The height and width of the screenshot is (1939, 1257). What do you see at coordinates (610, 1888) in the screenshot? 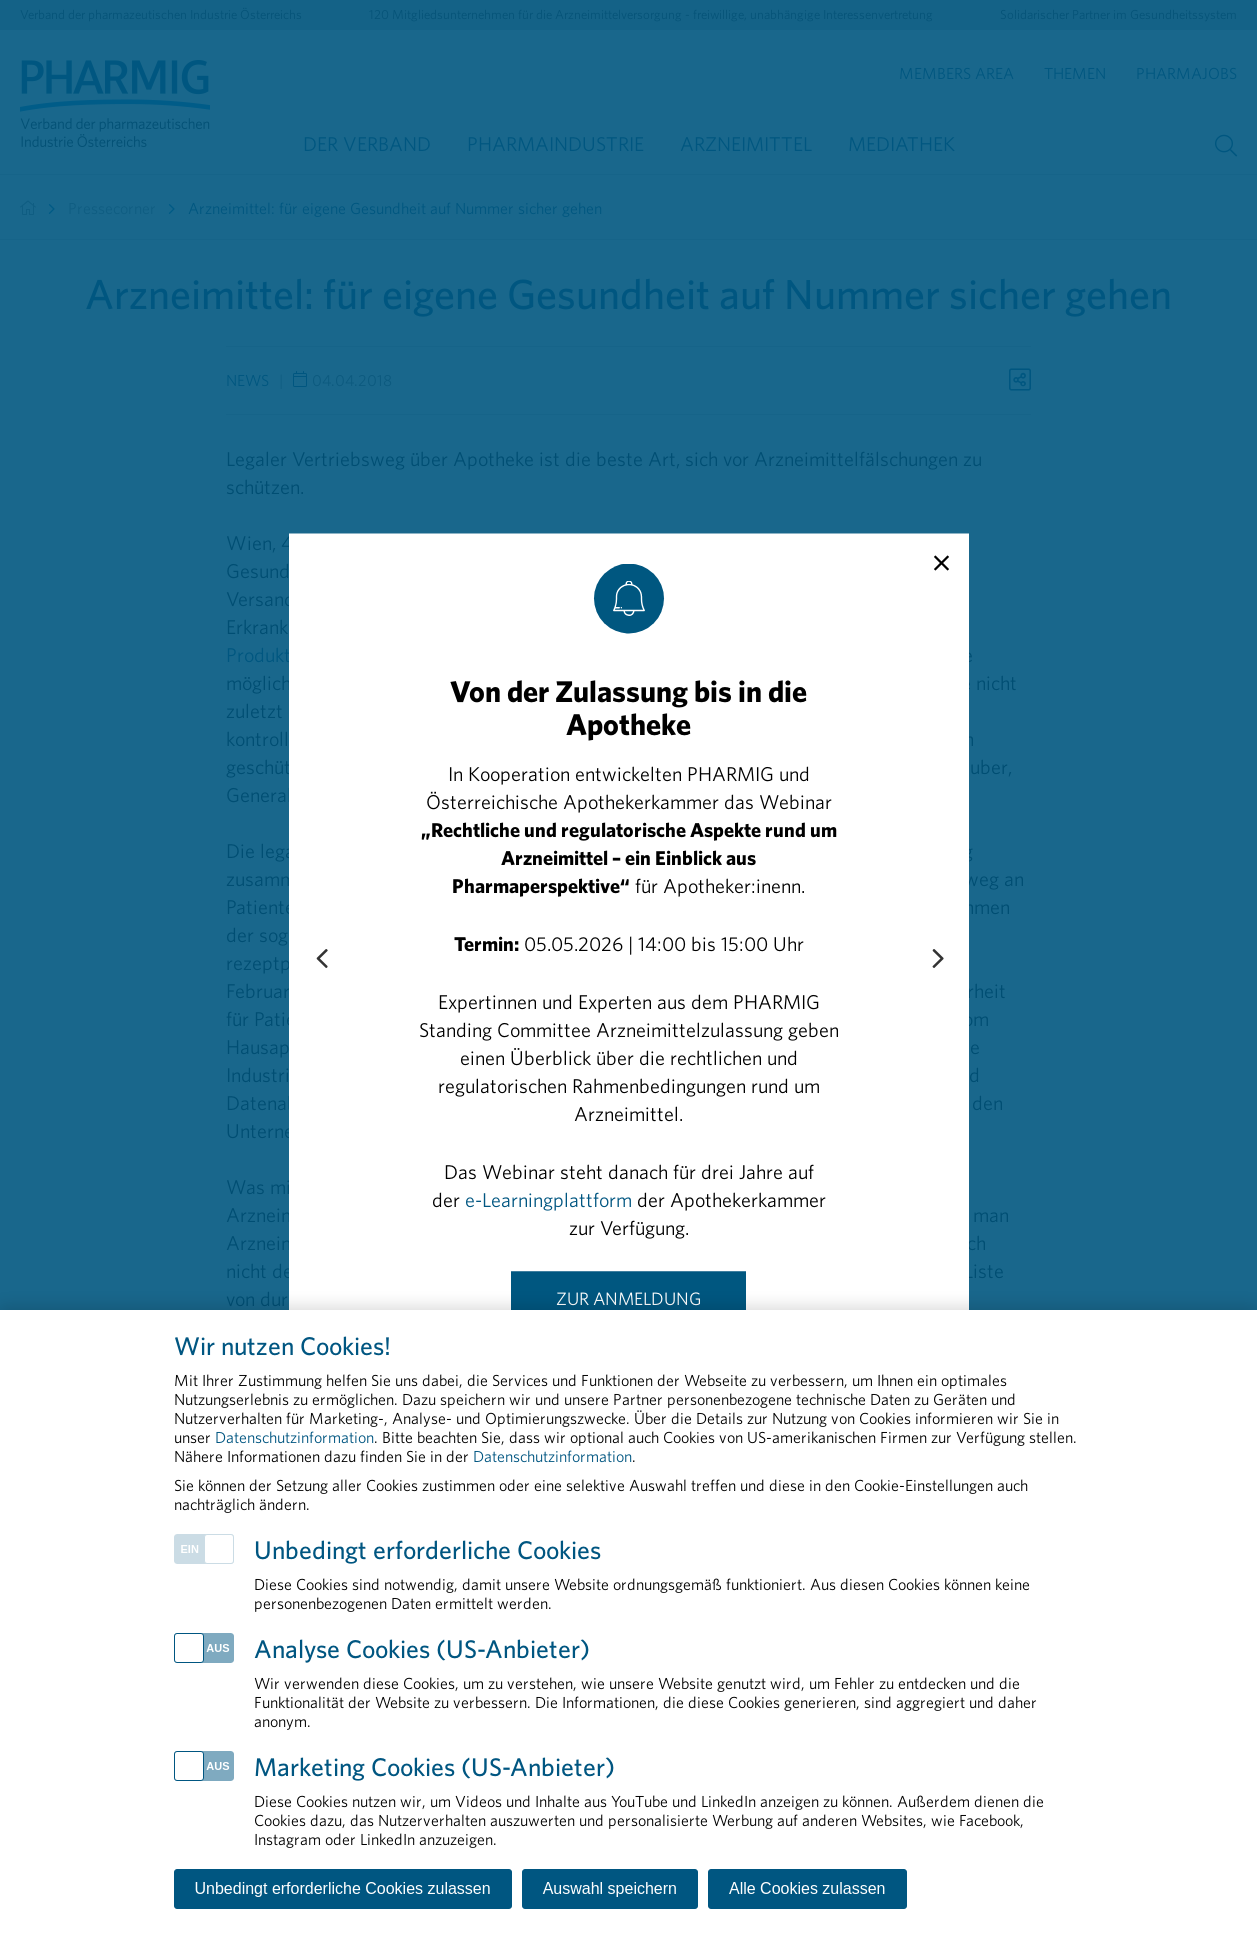
I see `Auswahl speichern` at bounding box center [610, 1888].